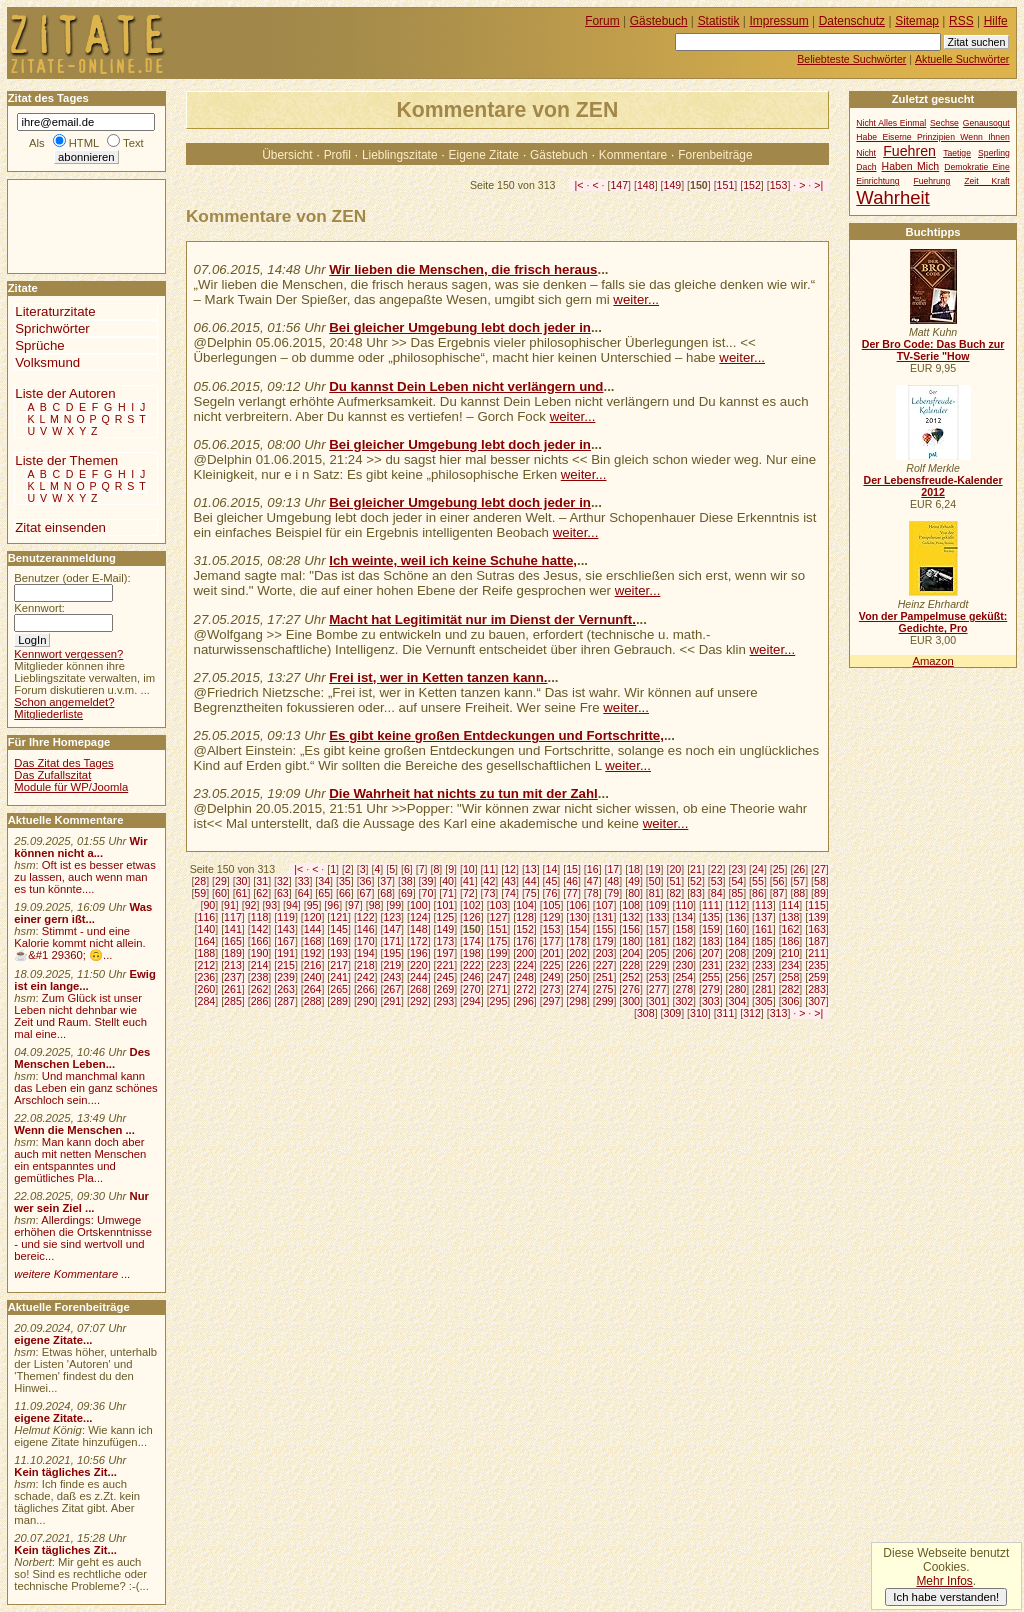 Image resolution: width=1024 pixels, height=1612 pixels. I want to click on 20, so click(675, 869).